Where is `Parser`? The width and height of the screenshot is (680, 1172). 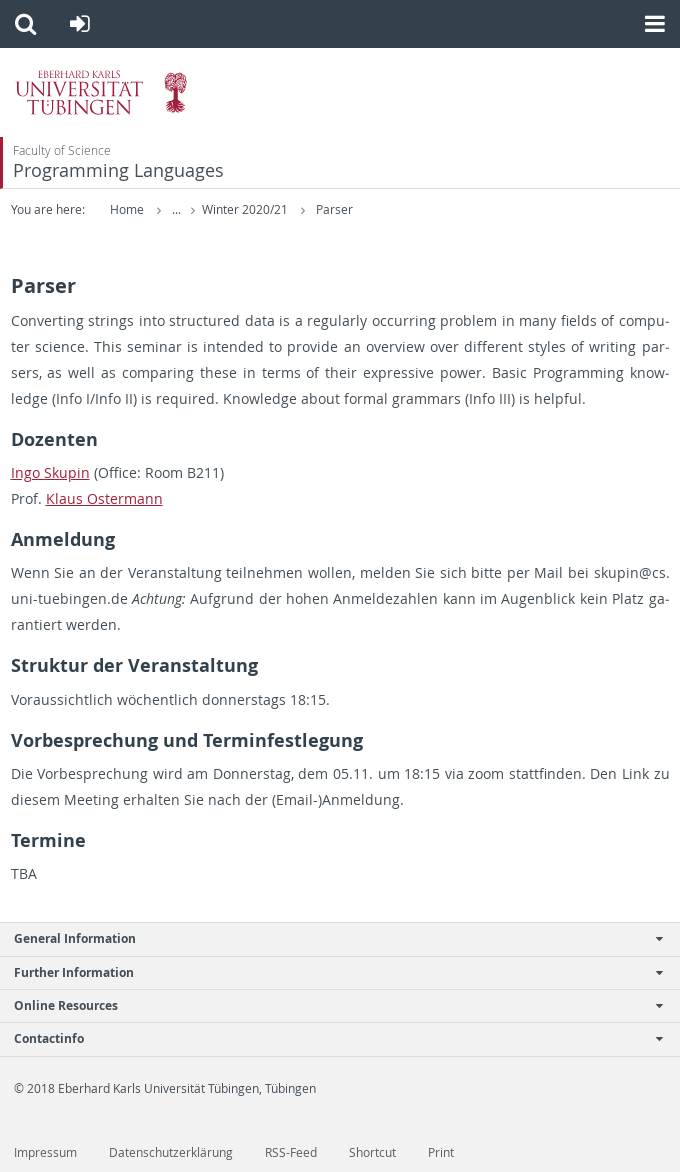 Parser is located at coordinates (334, 209).